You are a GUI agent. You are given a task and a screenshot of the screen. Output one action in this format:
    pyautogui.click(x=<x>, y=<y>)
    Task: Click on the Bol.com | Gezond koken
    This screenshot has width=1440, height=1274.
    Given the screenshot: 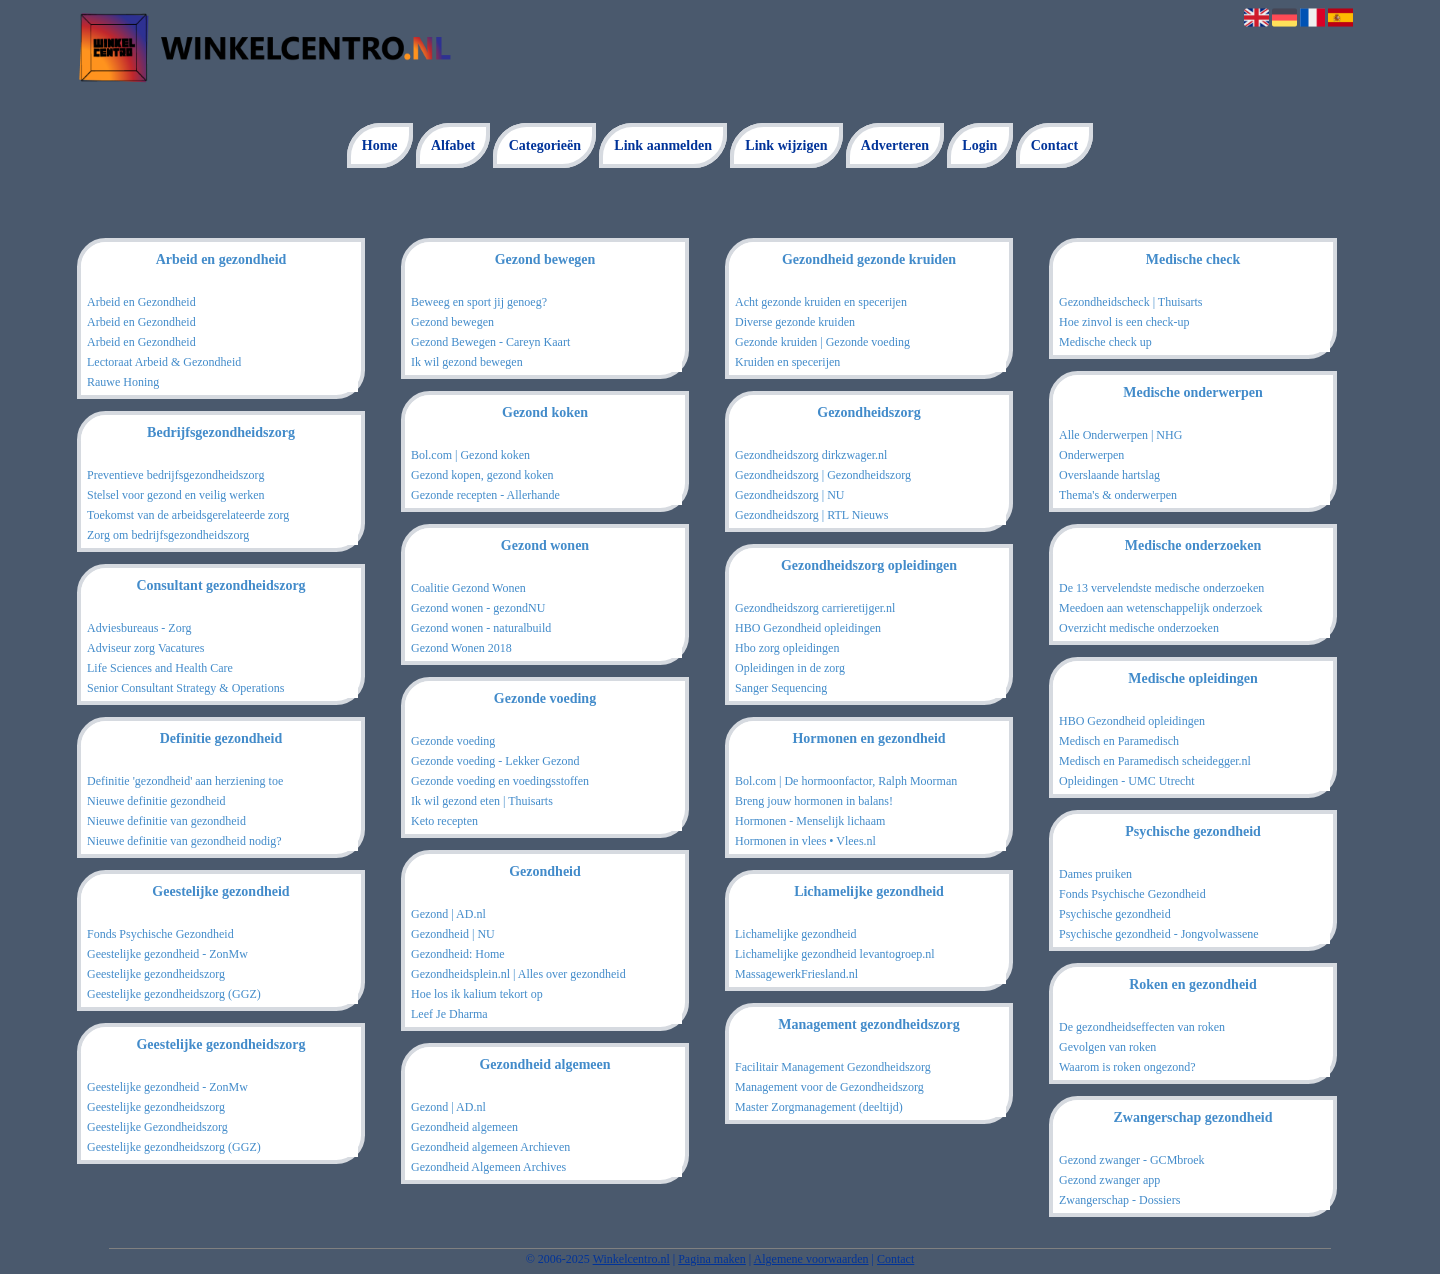 What is the action you would take?
    pyautogui.click(x=470, y=455)
    